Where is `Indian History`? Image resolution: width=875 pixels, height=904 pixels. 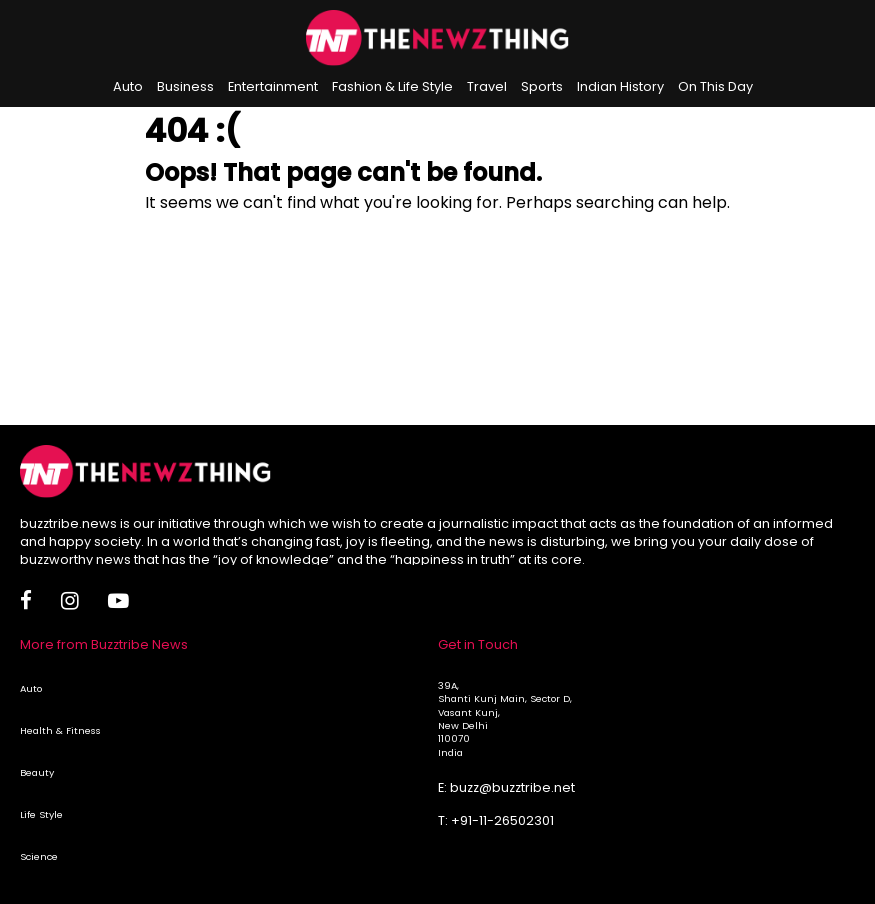
Indian History is located at coordinates (620, 86).